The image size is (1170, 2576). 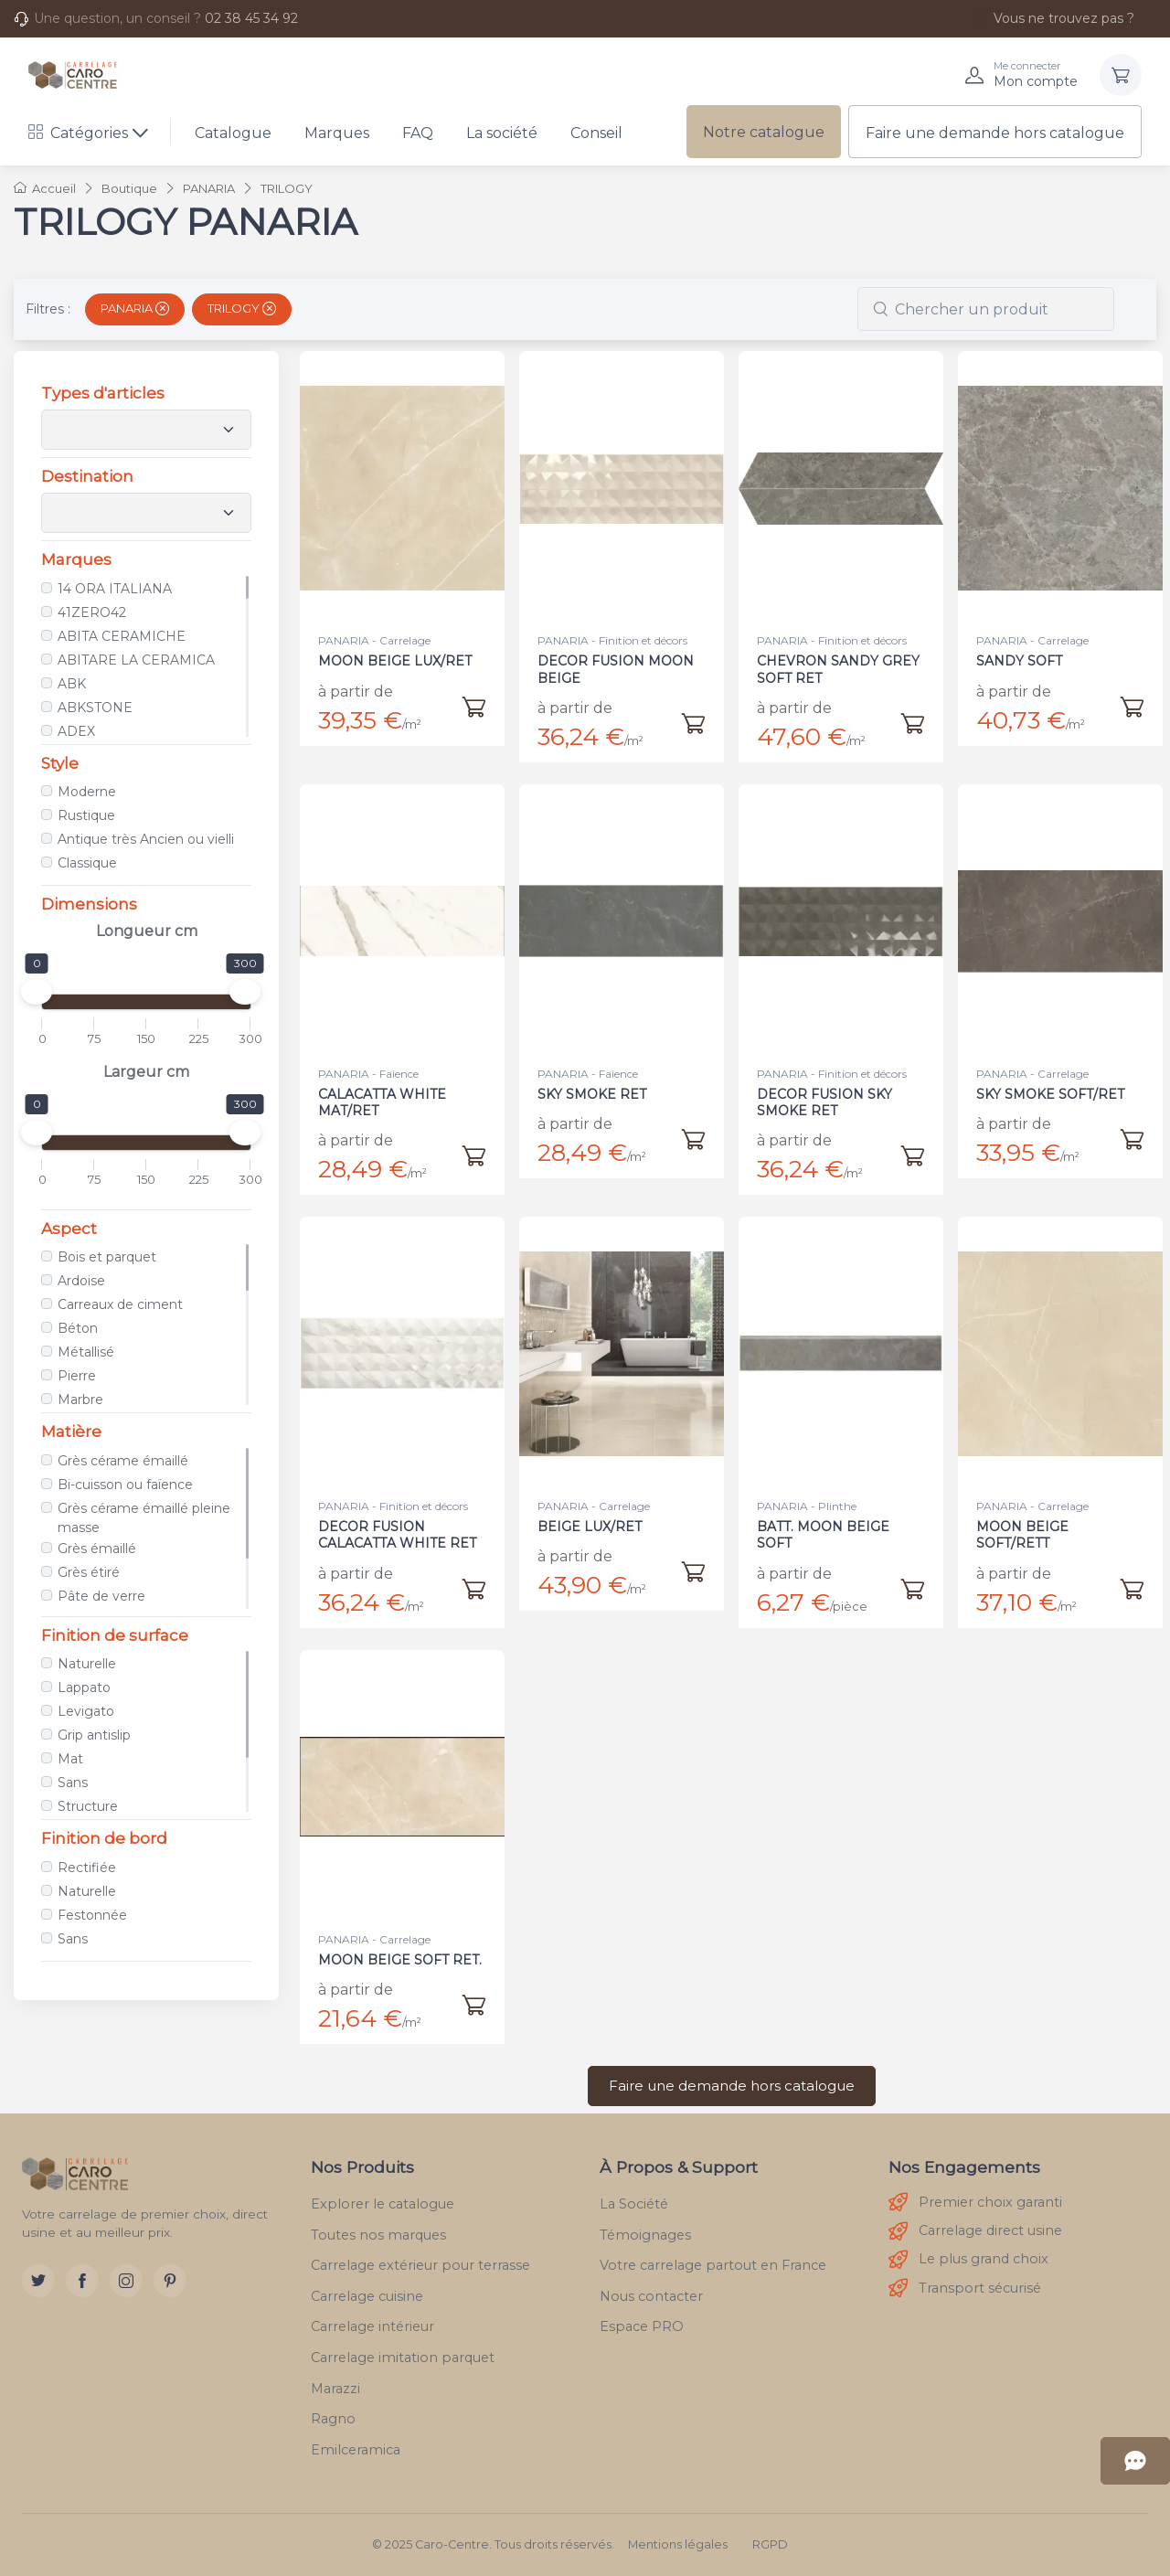 I want to click on Naturelle, so click(x=87, y=1663).